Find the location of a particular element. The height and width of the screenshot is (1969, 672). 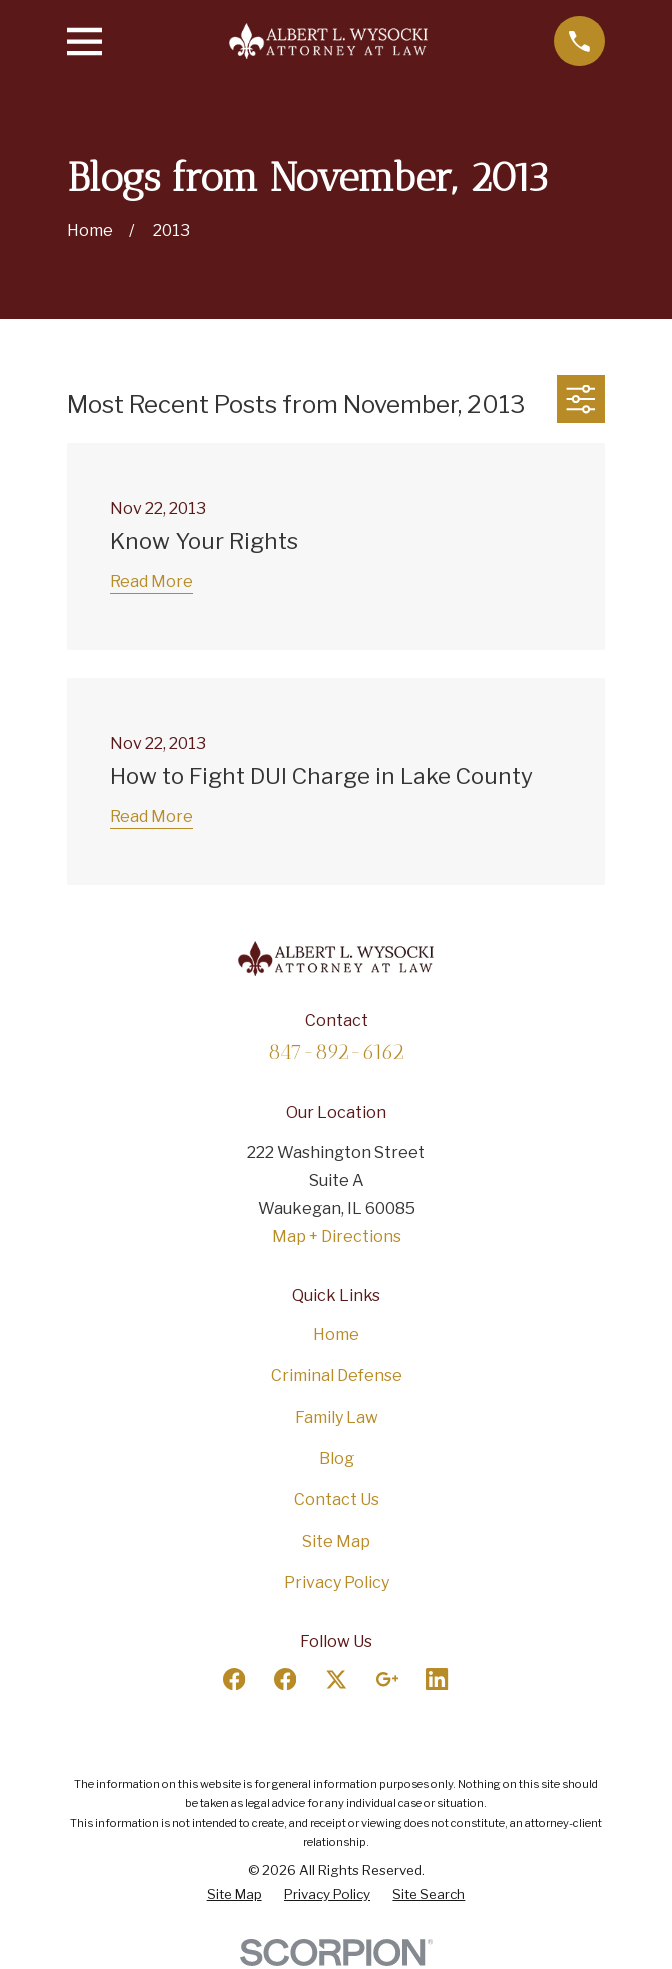

Blog is located at coordinates (336, 1458).